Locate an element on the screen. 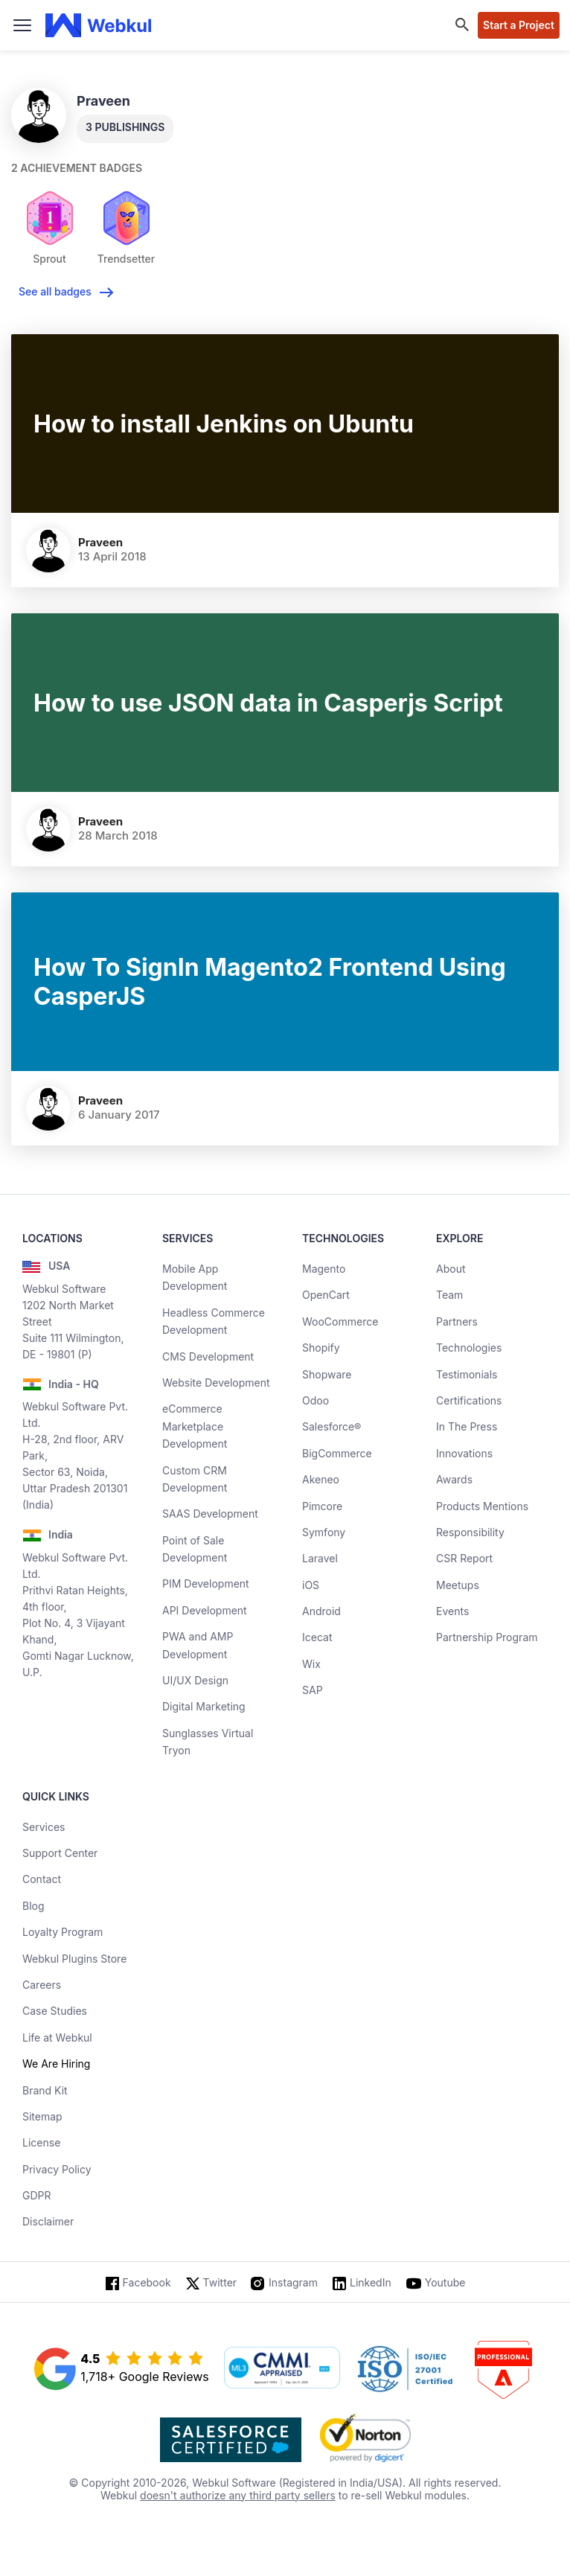 Image resolution: width=570 pixels, height=2576 pixels. Youtube is located at coordinates (445, 2282).